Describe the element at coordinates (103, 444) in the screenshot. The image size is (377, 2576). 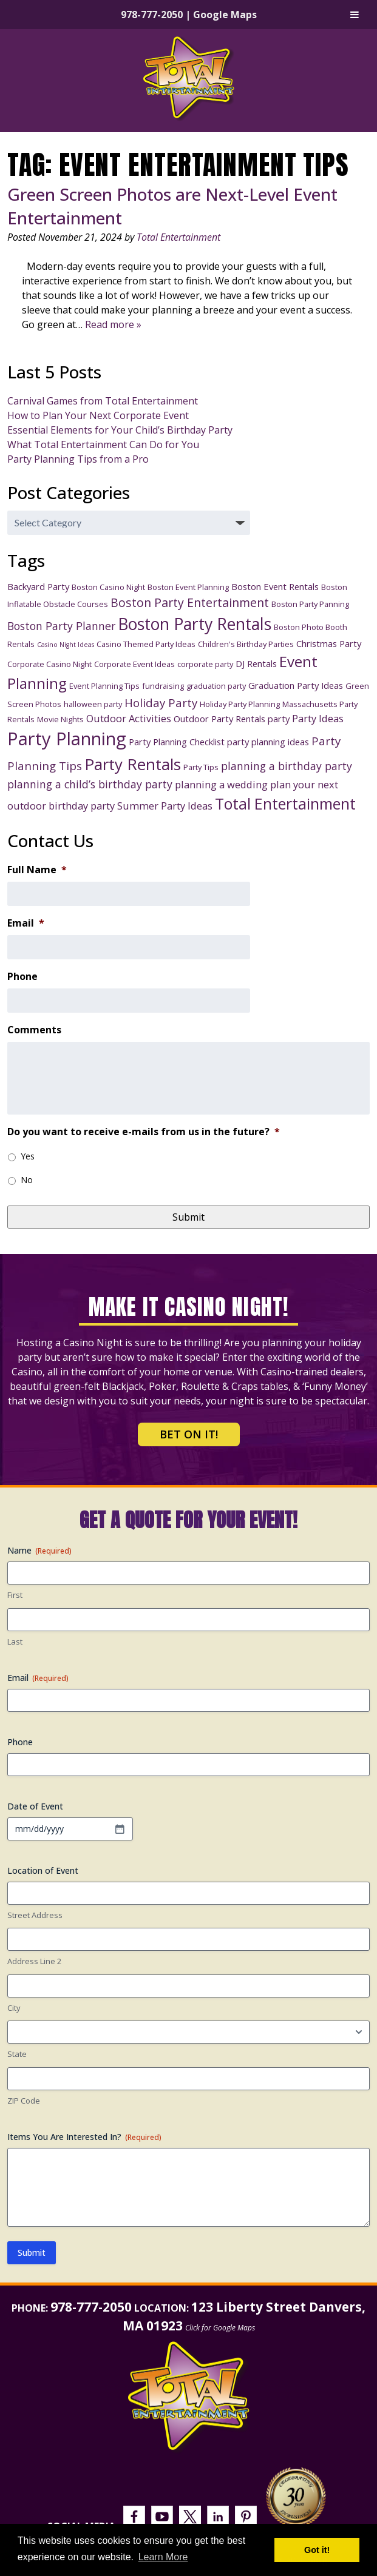
I see `What Total Entertainment Can Do for You` at that location.